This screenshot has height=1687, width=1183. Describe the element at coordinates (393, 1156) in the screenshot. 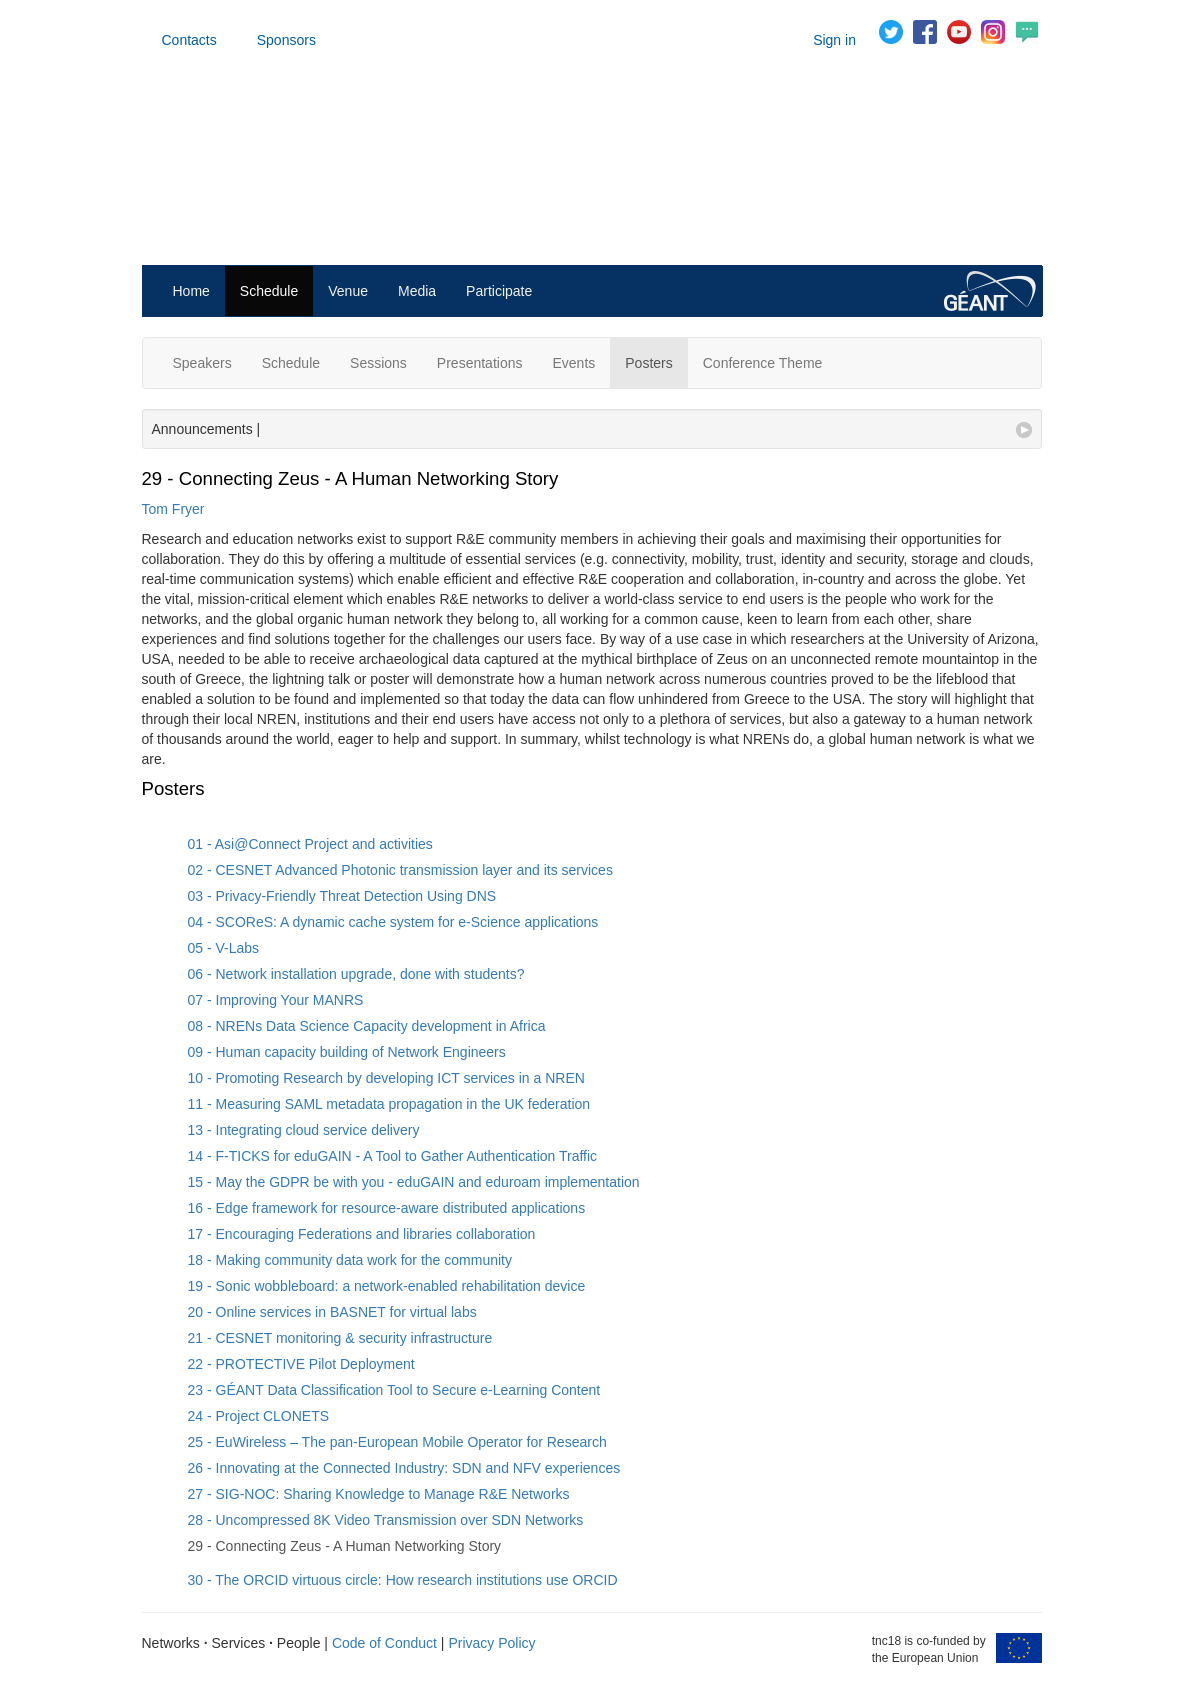

I see `14 - F-TICKS for eduGAIN - A Tool to Gather Authentication Traffic` at that location.